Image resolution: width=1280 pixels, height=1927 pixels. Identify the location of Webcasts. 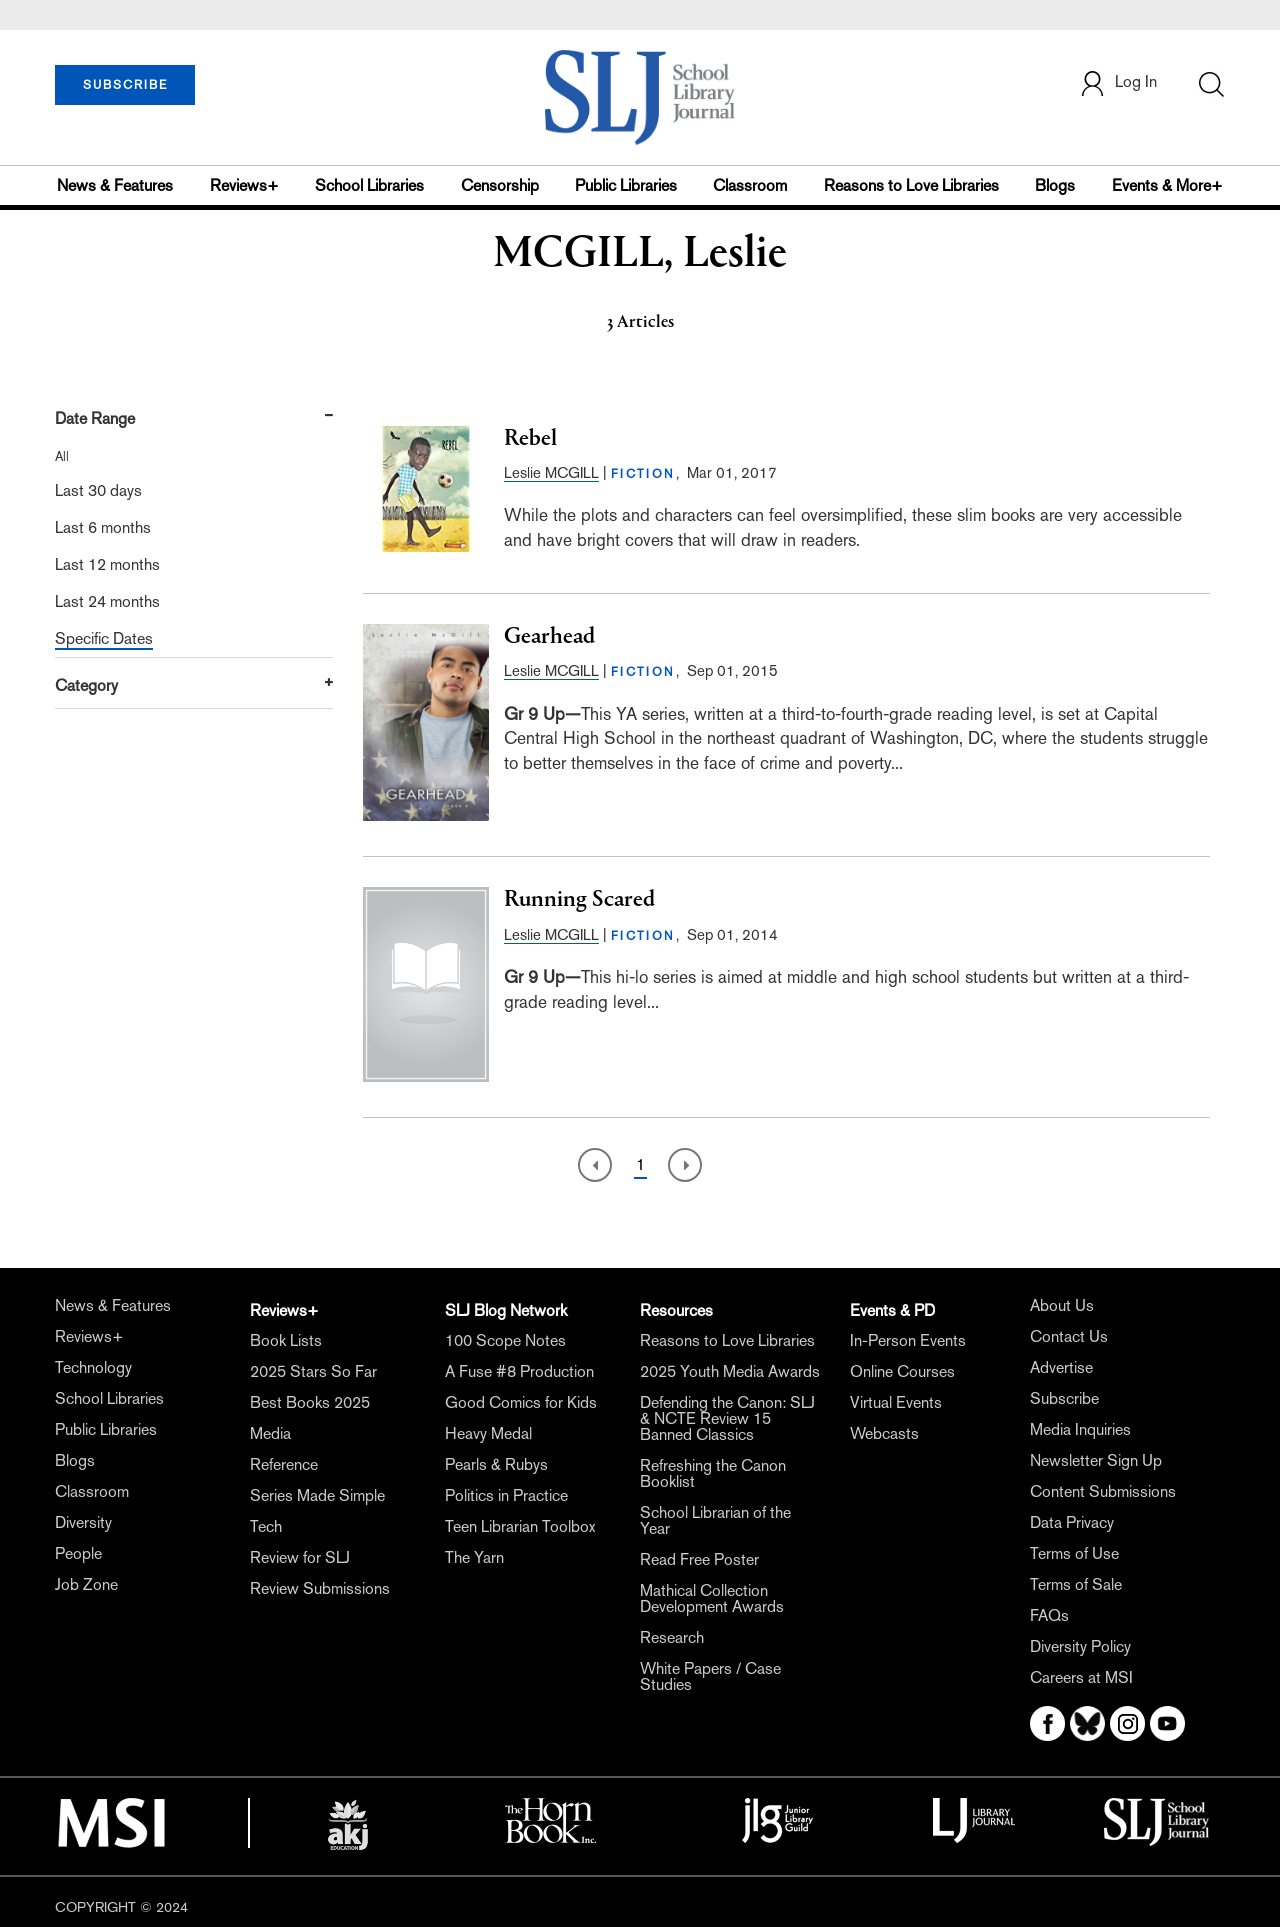
(884, 1433).